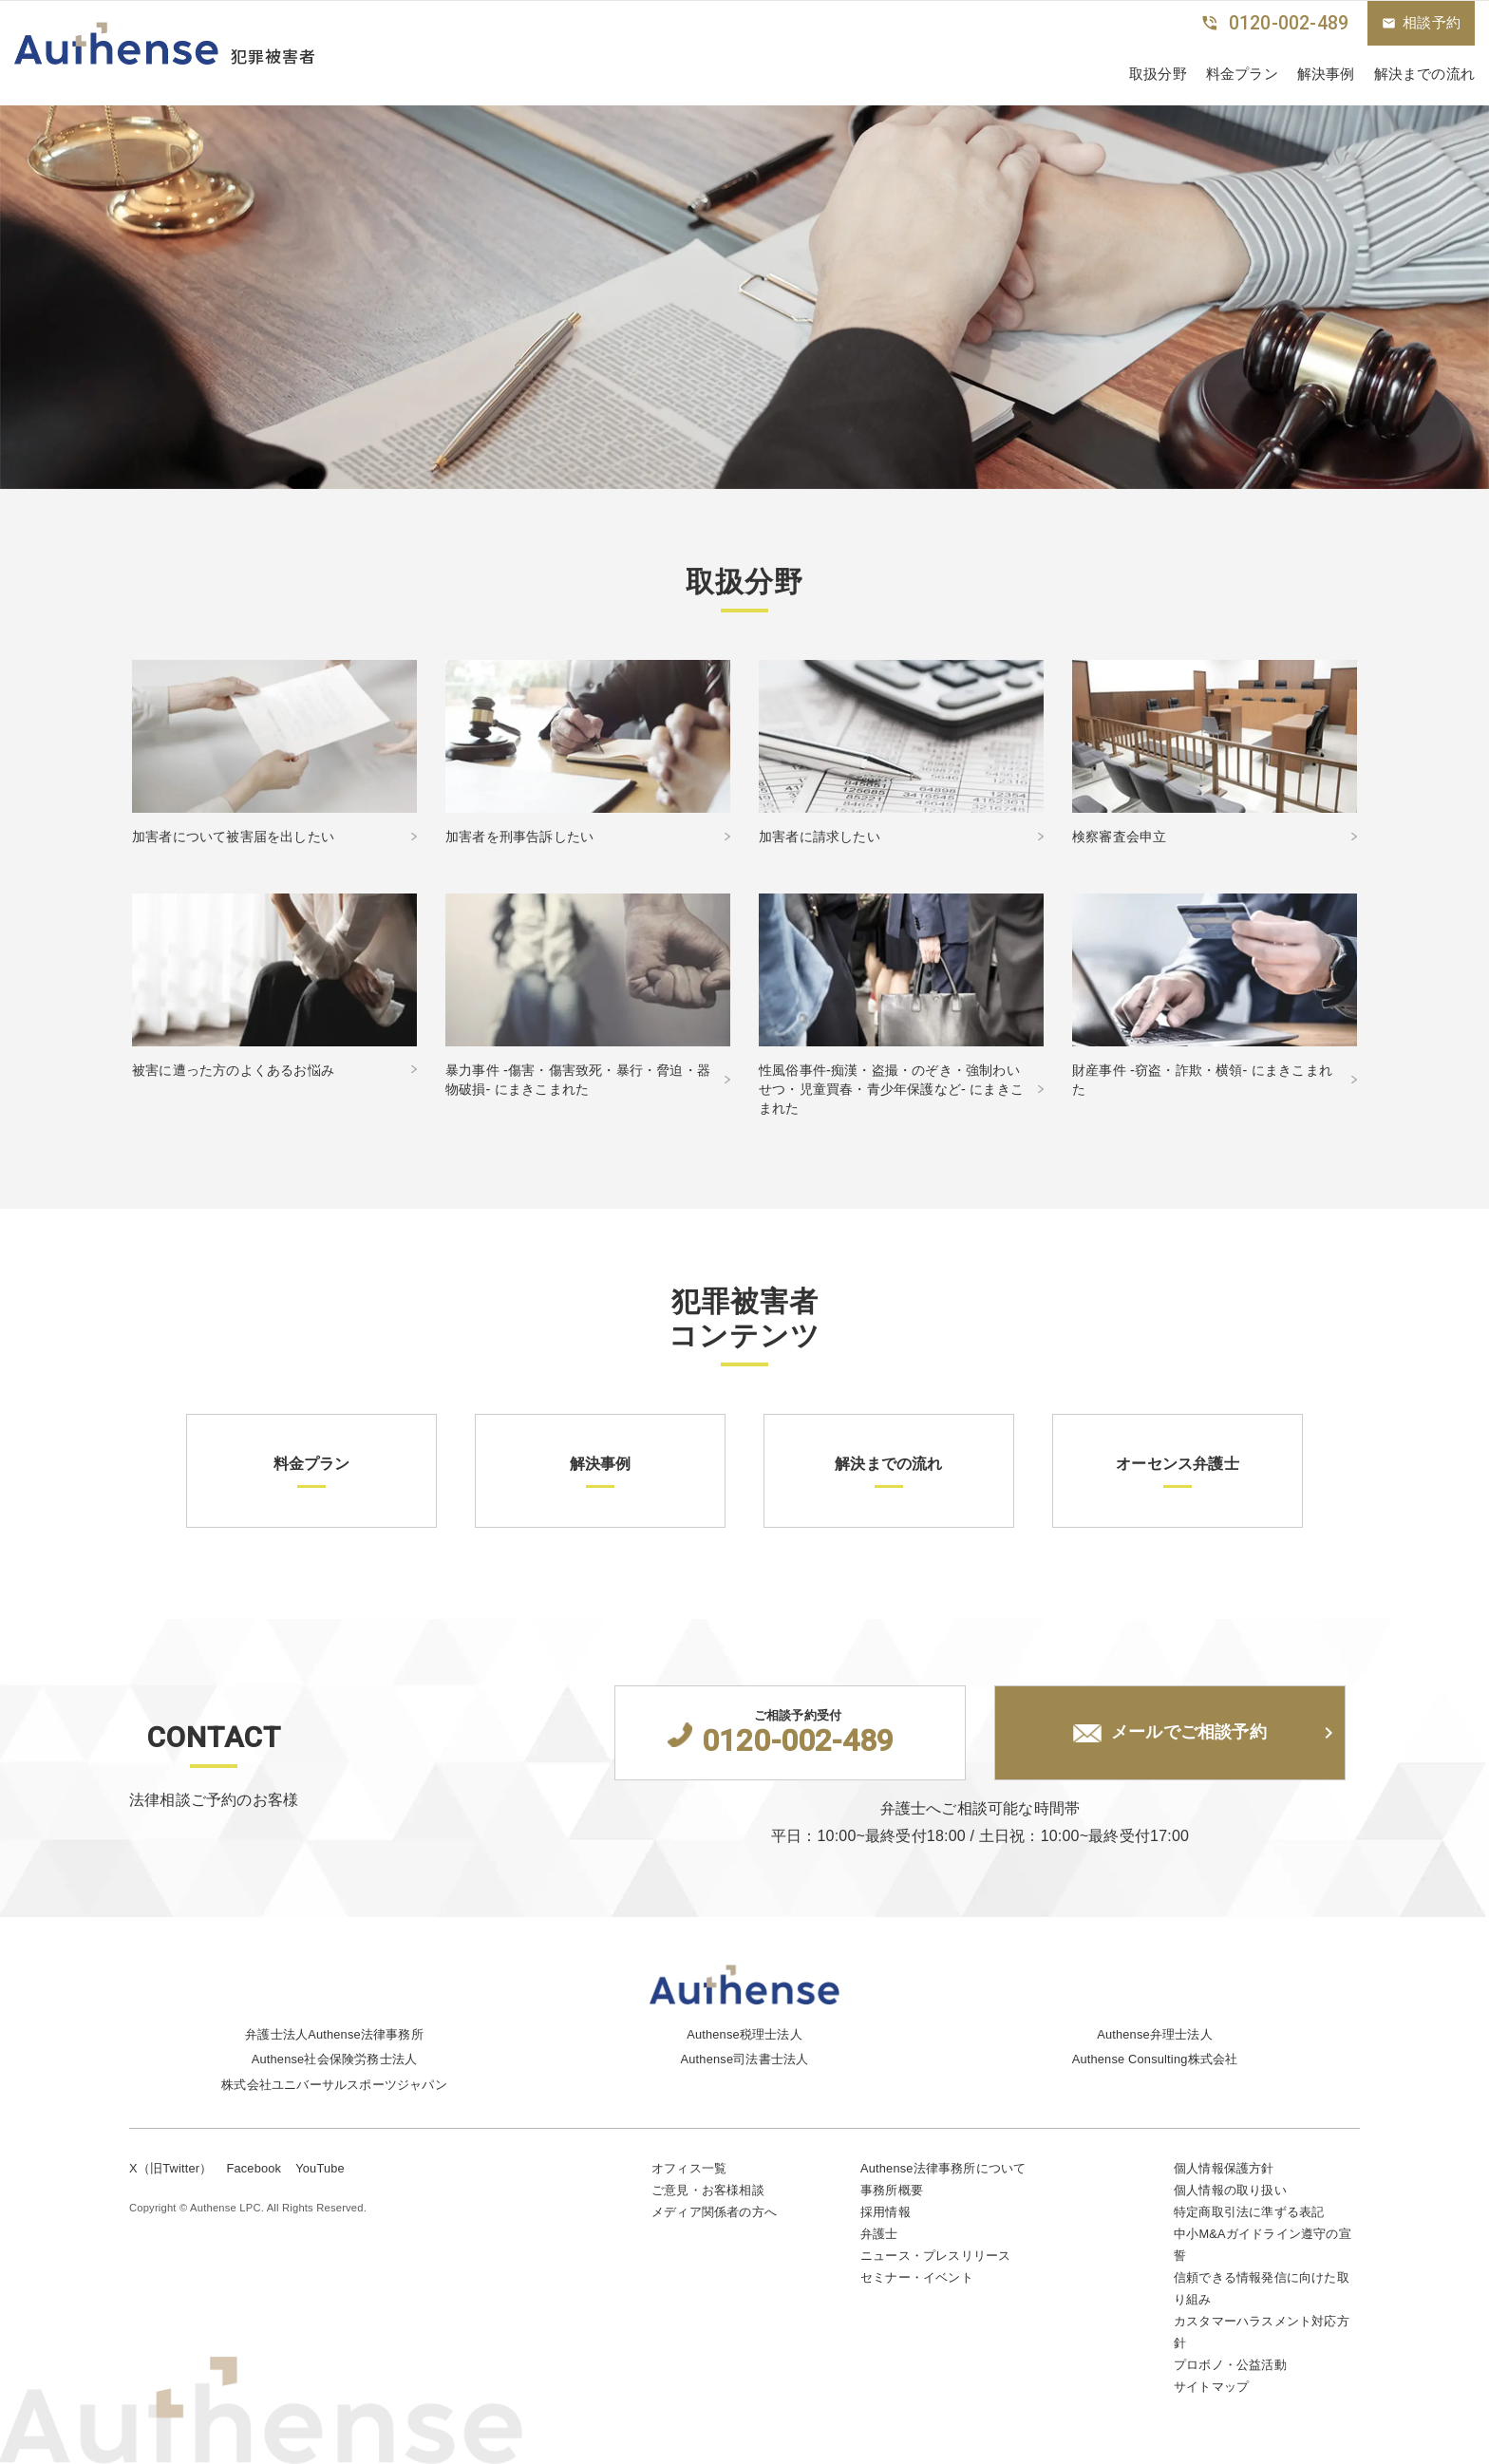  What do you see at coordinates (935, 2255) in the screenshot?
I see `ニュース・プレスリリース` at bounding box center [935, 2255].